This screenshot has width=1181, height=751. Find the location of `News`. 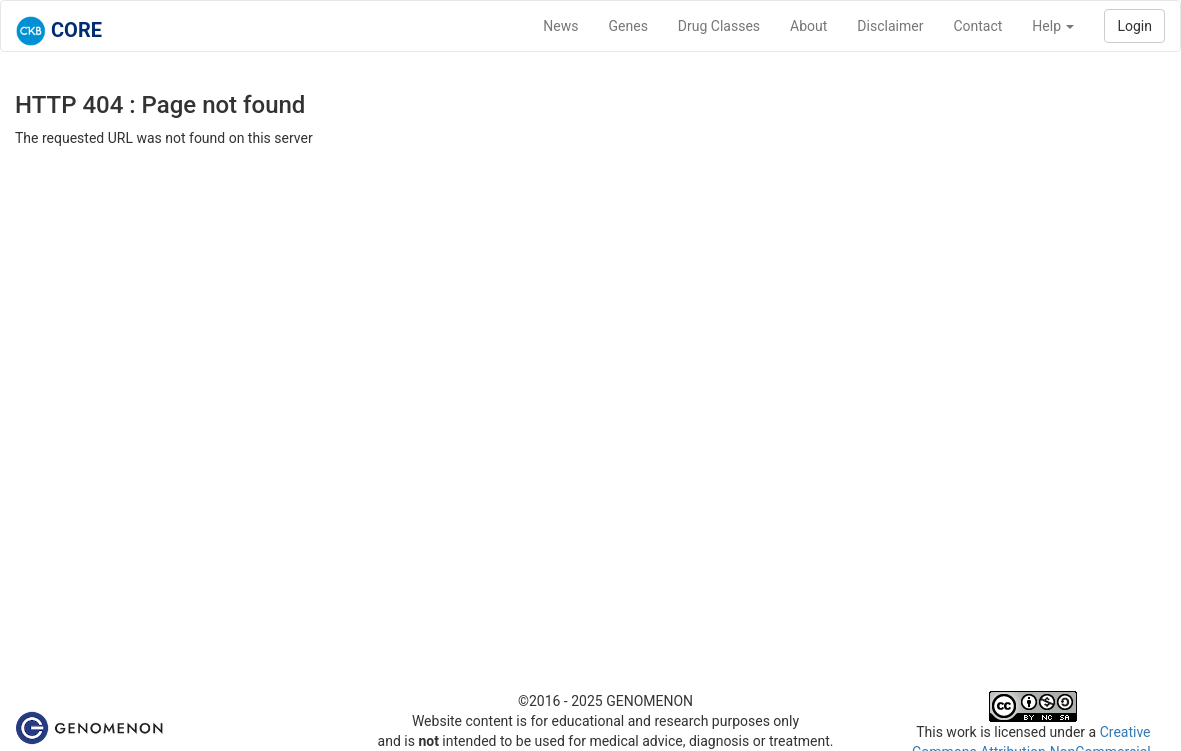

News is located at coordinates (560, 26).